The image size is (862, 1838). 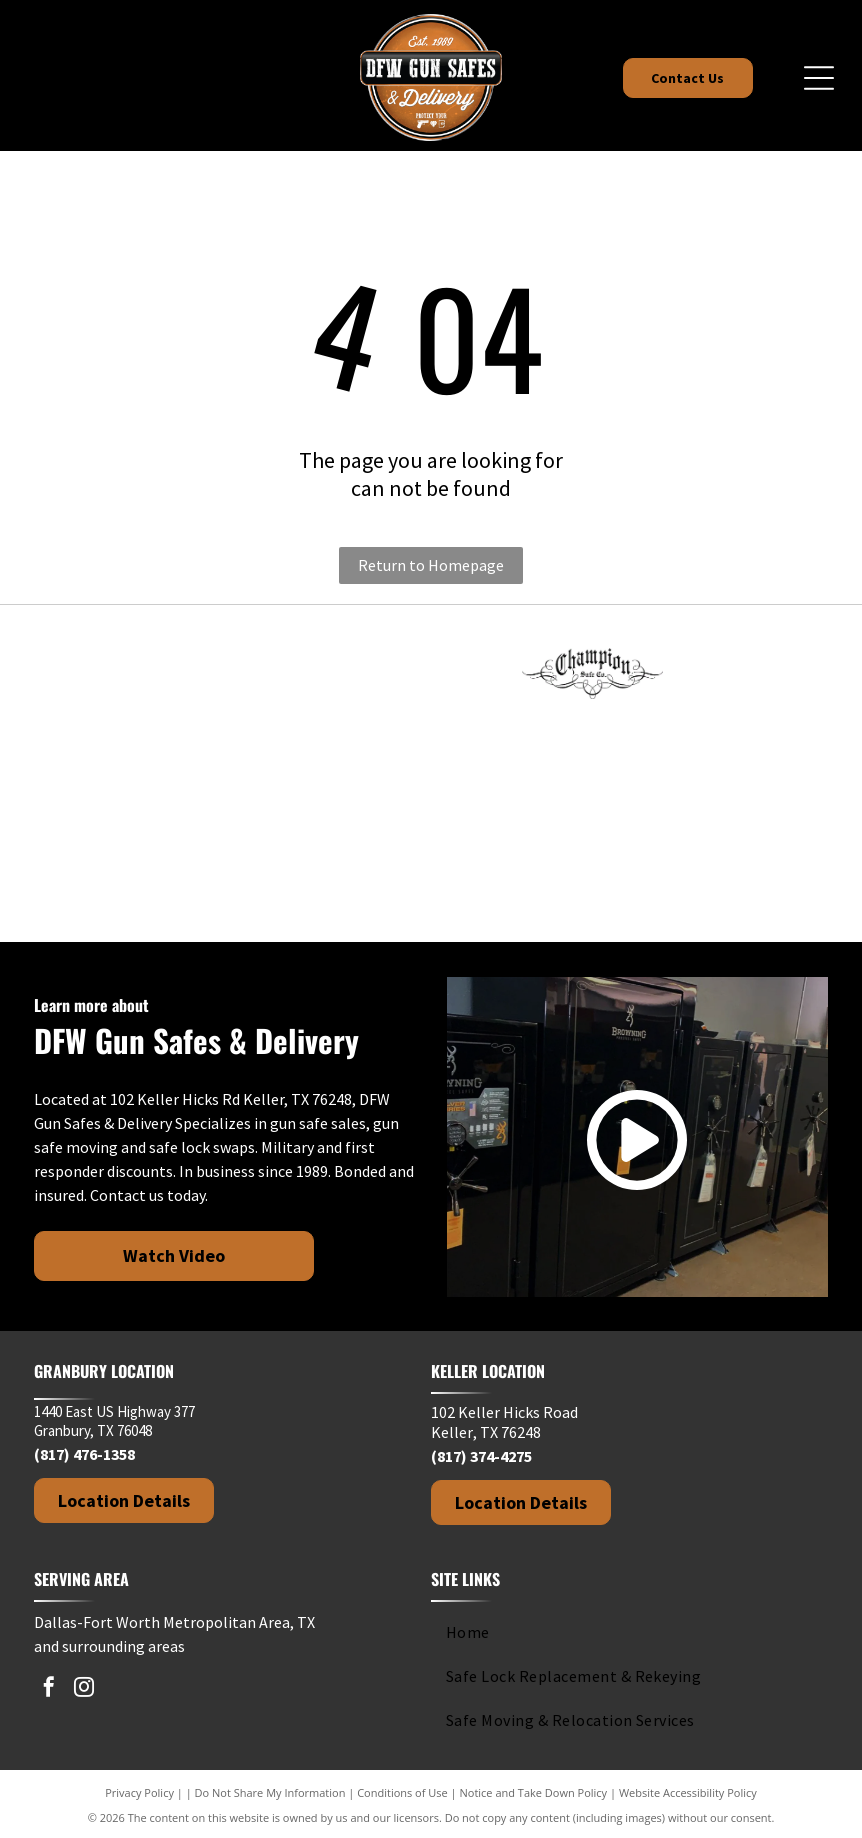 What do you see at coordinates (270, 774) in the screenshot?
I see `[IRONWORKS text in dark gray against a white background.]` at bounding box center [270, 774].